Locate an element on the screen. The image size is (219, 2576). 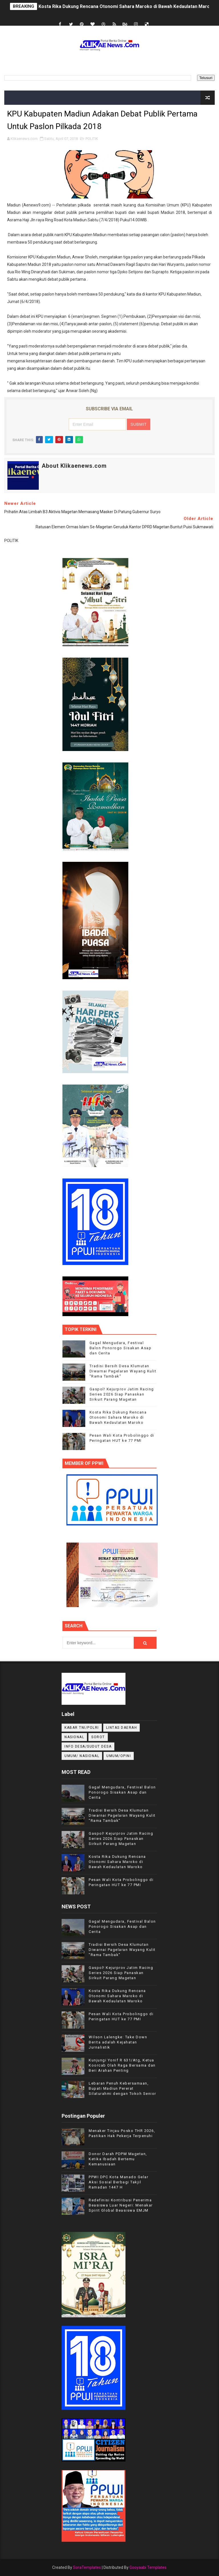
Lebaran Penuh Kebersamaan, Bupati Madiun Pererat Silaturahmi dengan Tokoh Senior is located at coordinates (122, 2088).